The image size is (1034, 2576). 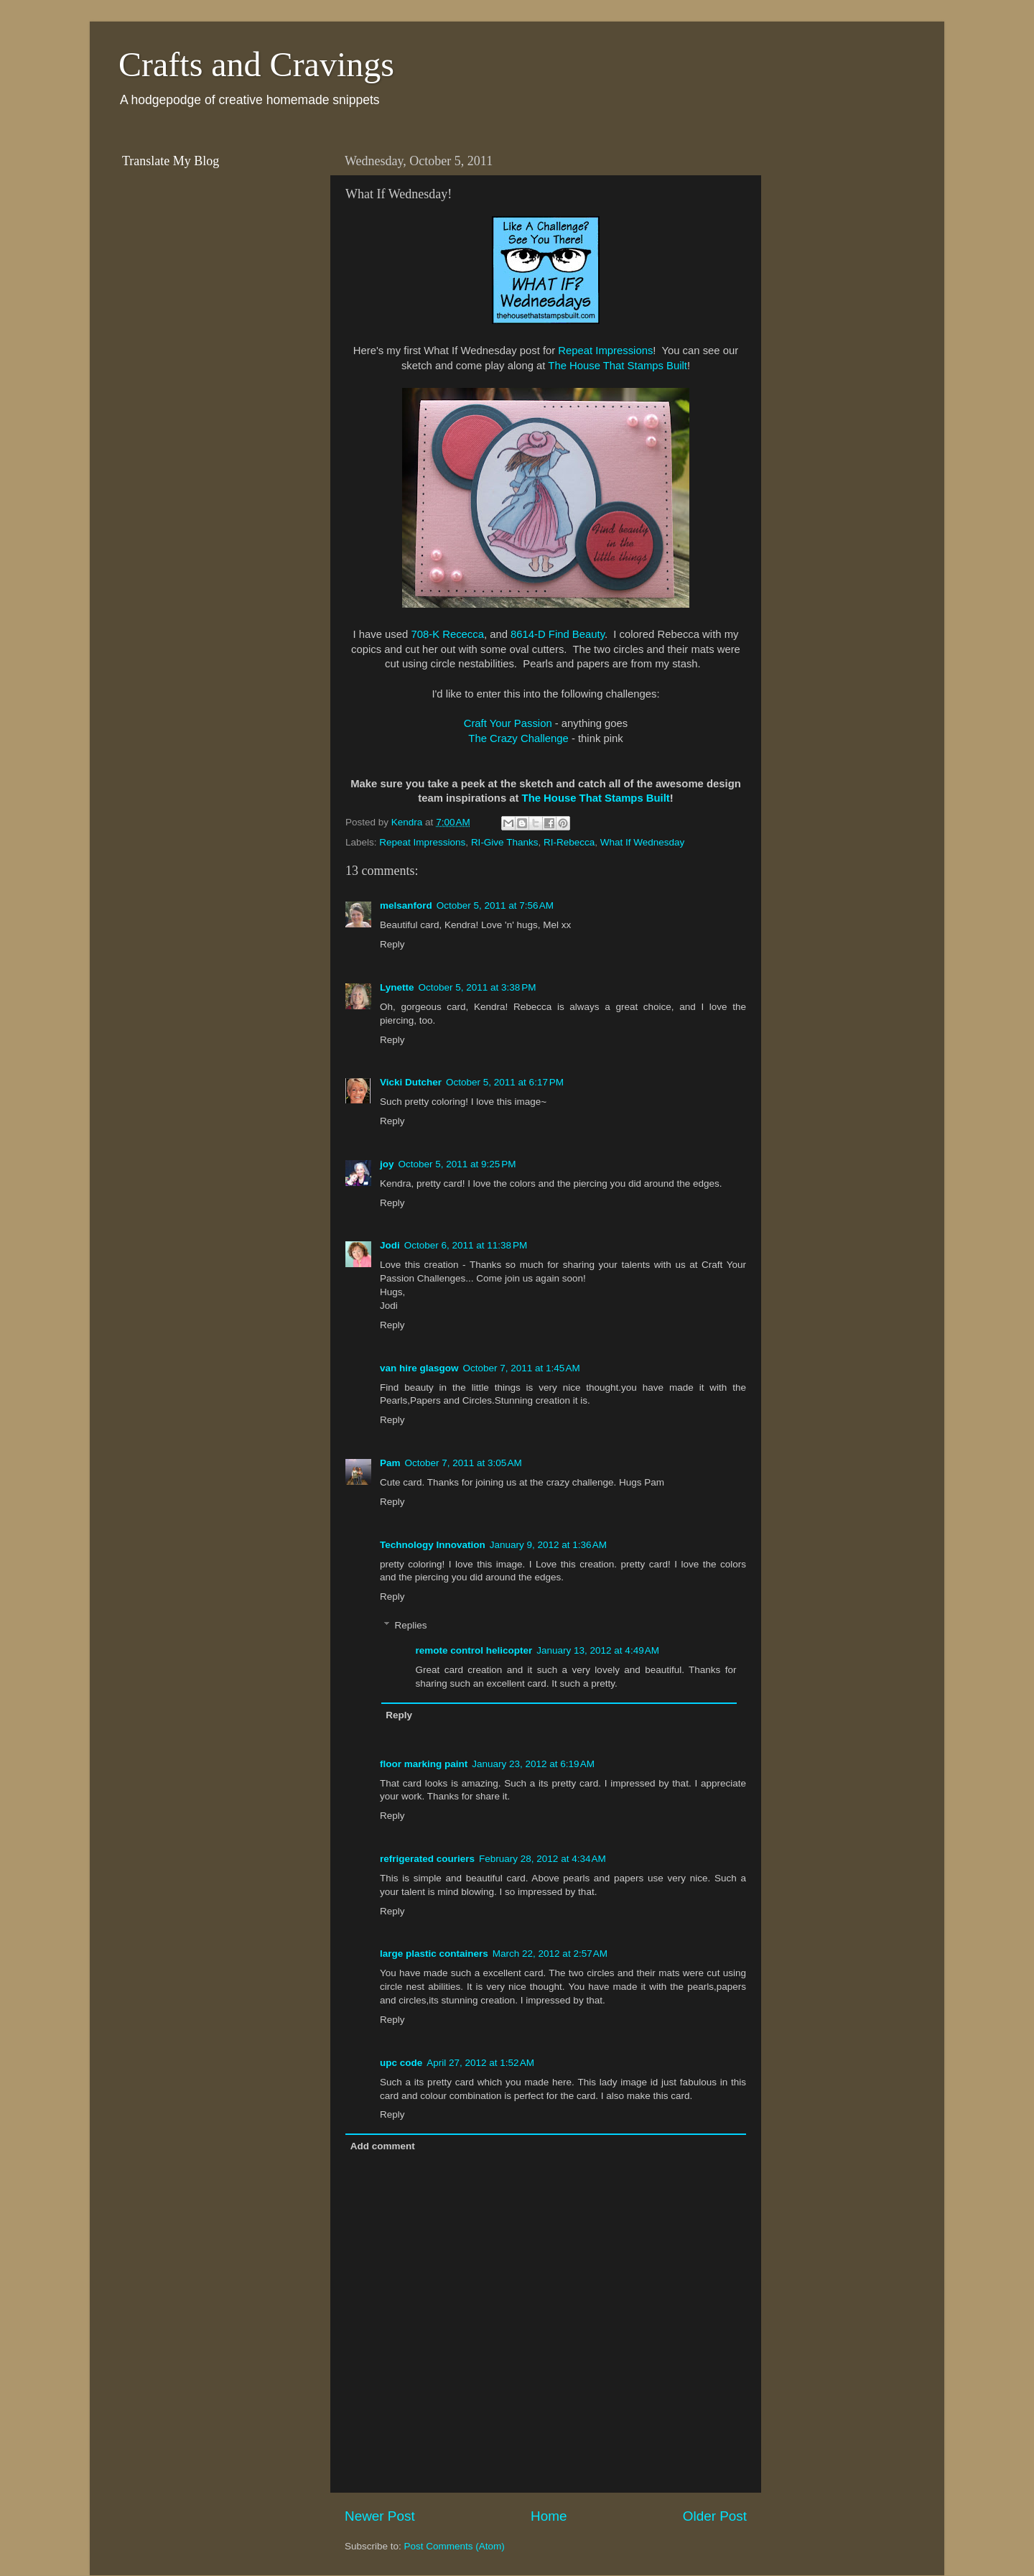 I want to click on Newer Post, so click(x=380, y=2516).